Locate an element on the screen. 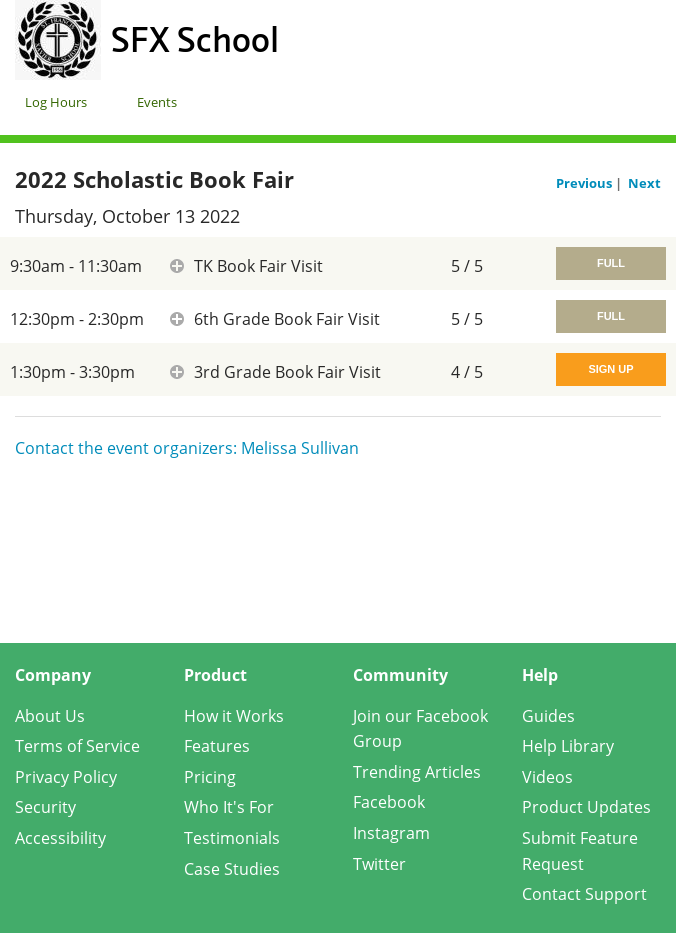 The image size is (676, 933). Log Hours is located at coordinates (56, 102).